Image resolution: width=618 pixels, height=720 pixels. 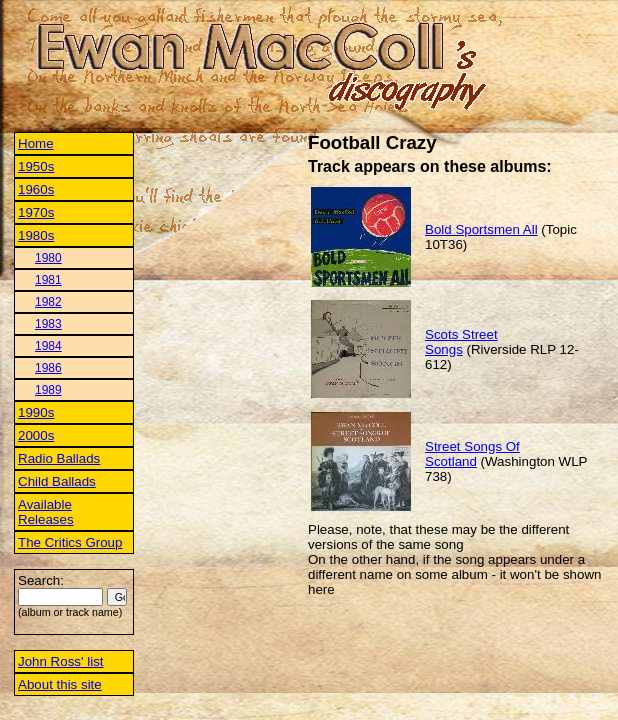 I want to click on John Ross' list, so click(x=61, y=661).